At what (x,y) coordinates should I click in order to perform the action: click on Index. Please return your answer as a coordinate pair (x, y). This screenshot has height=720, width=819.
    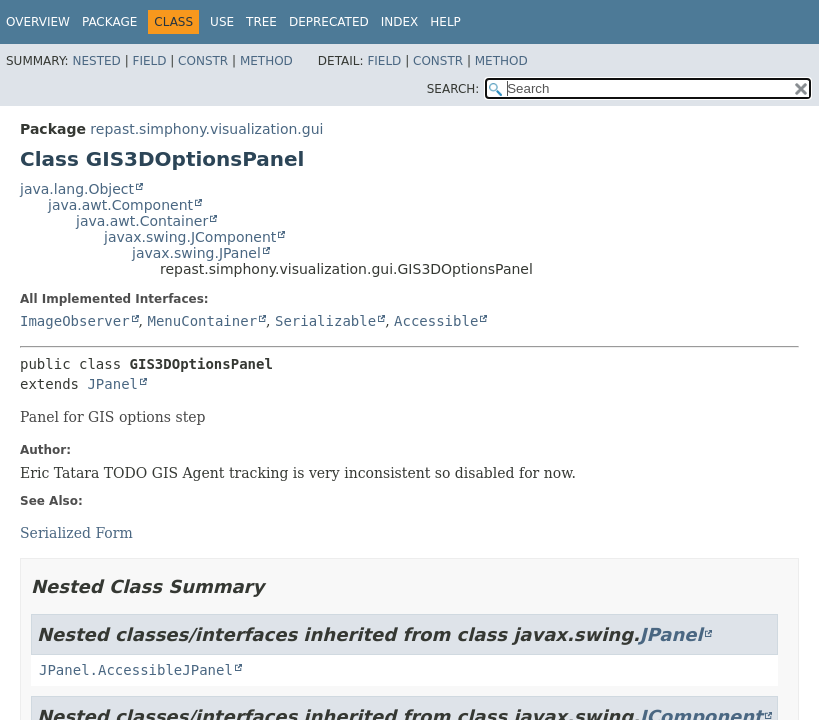
    Looking at the image, I should click on (400, 22).